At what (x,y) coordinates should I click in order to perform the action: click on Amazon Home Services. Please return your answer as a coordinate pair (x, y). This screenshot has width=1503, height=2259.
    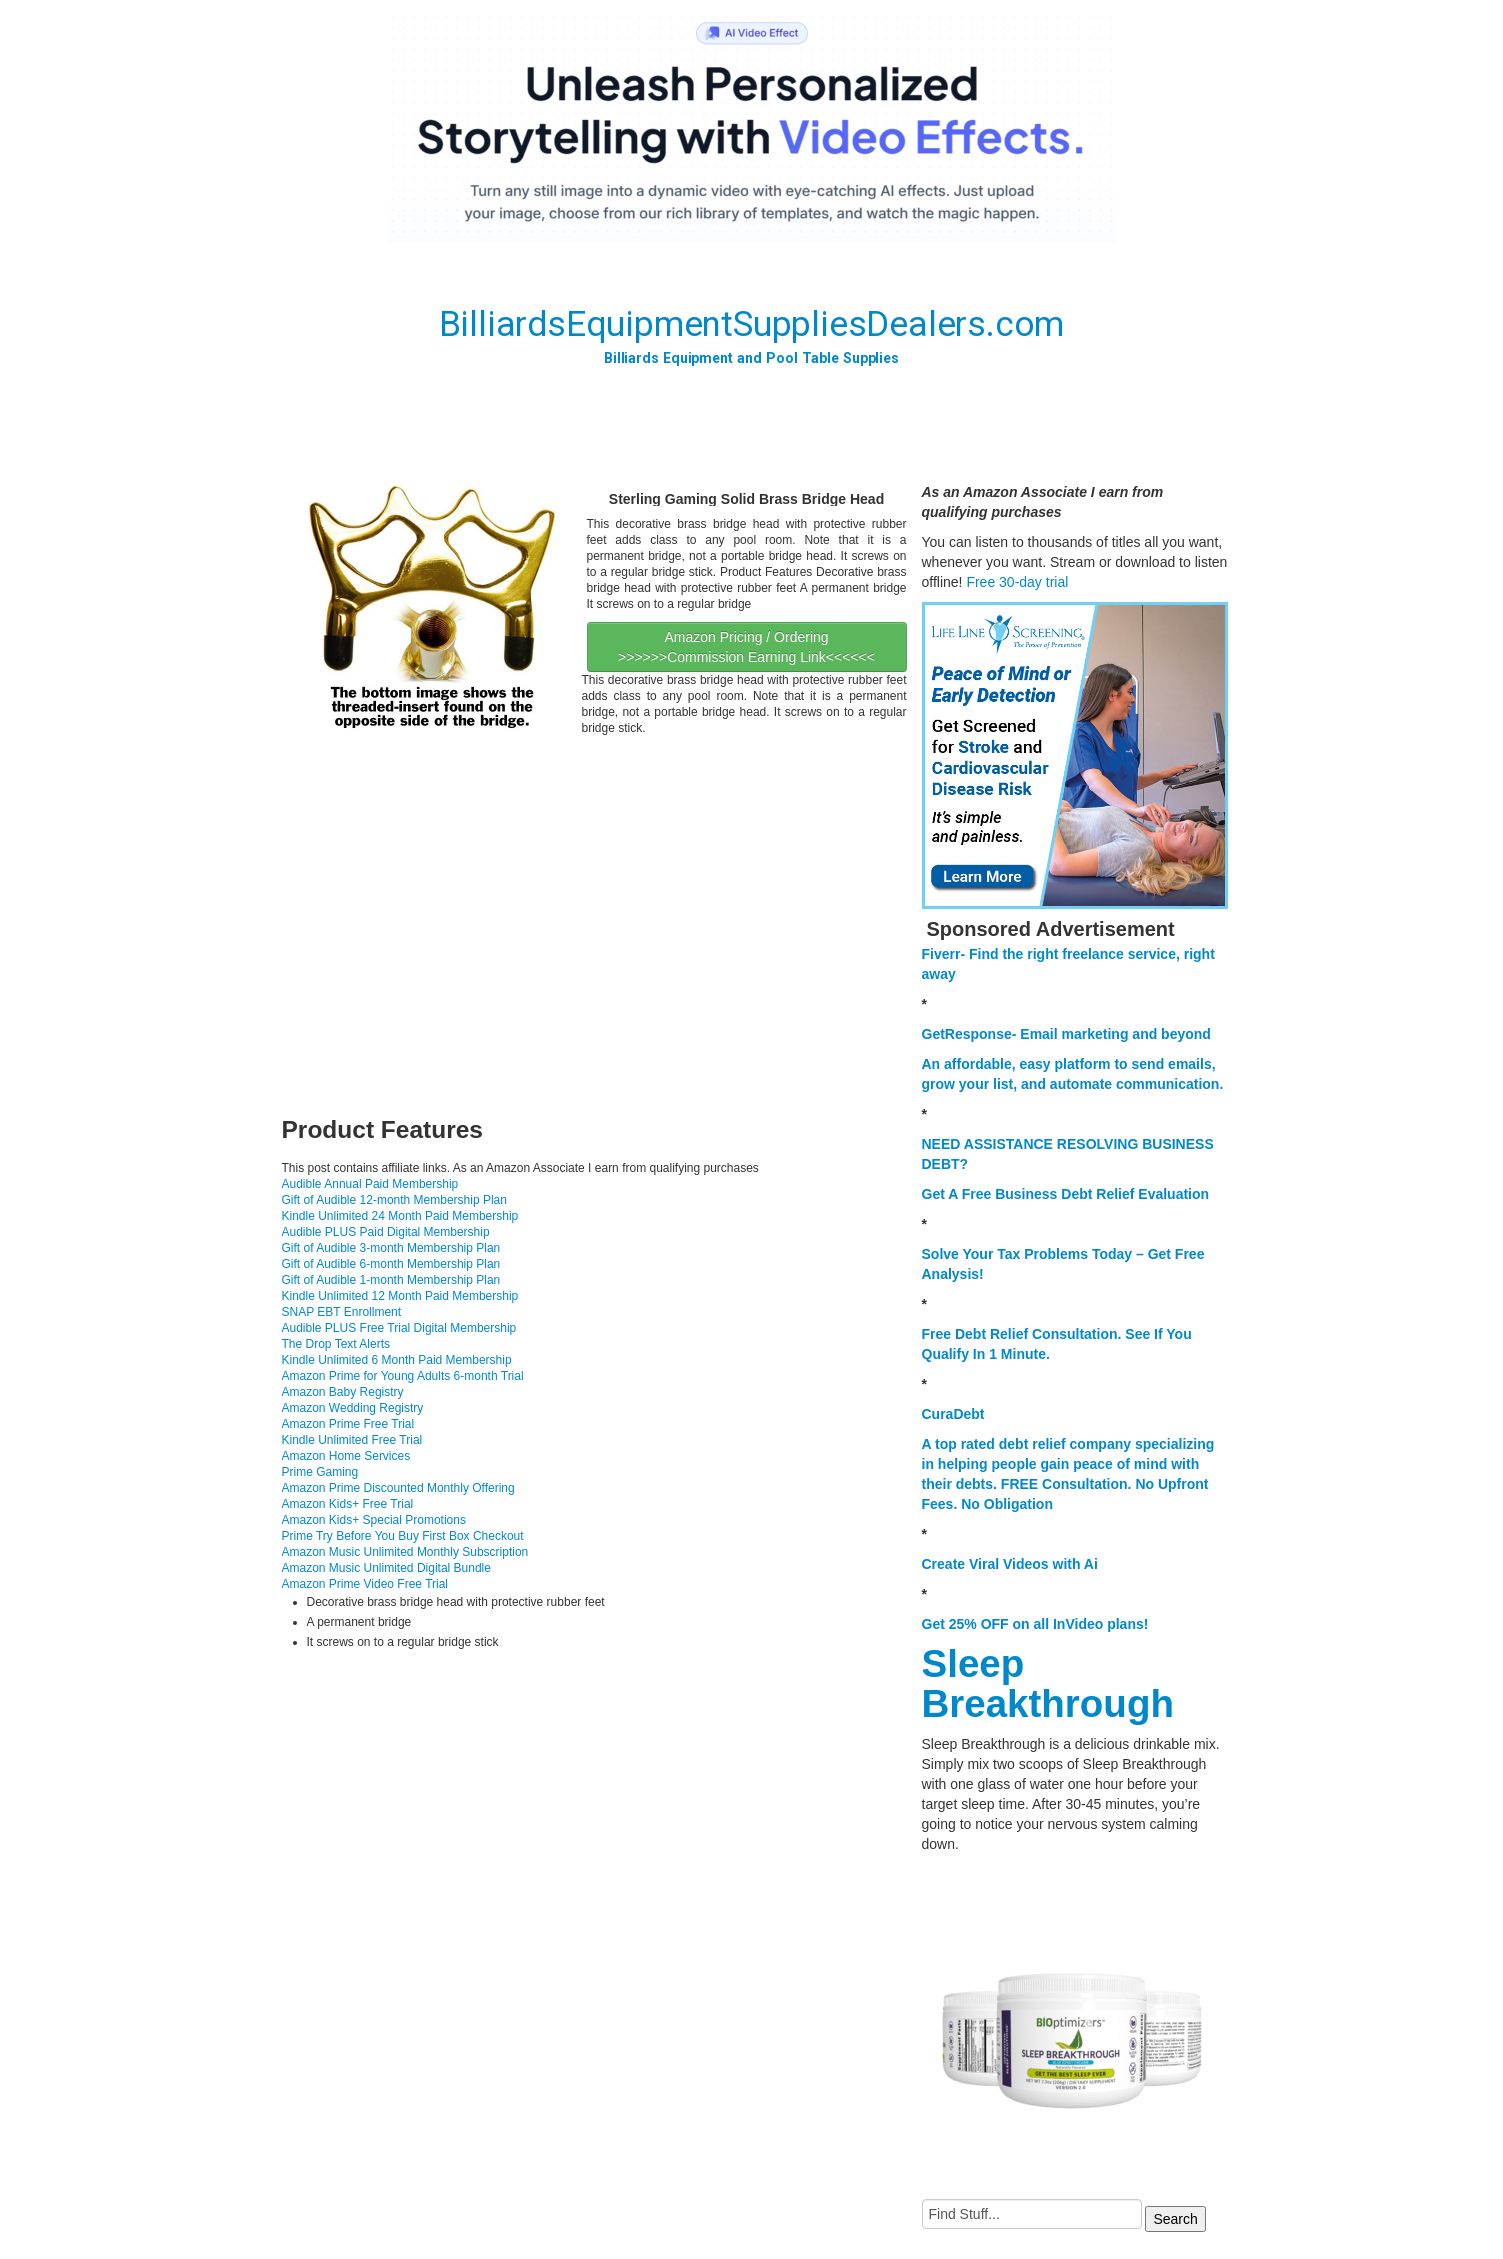
    Looking at the image, I should click on (346, 1456).